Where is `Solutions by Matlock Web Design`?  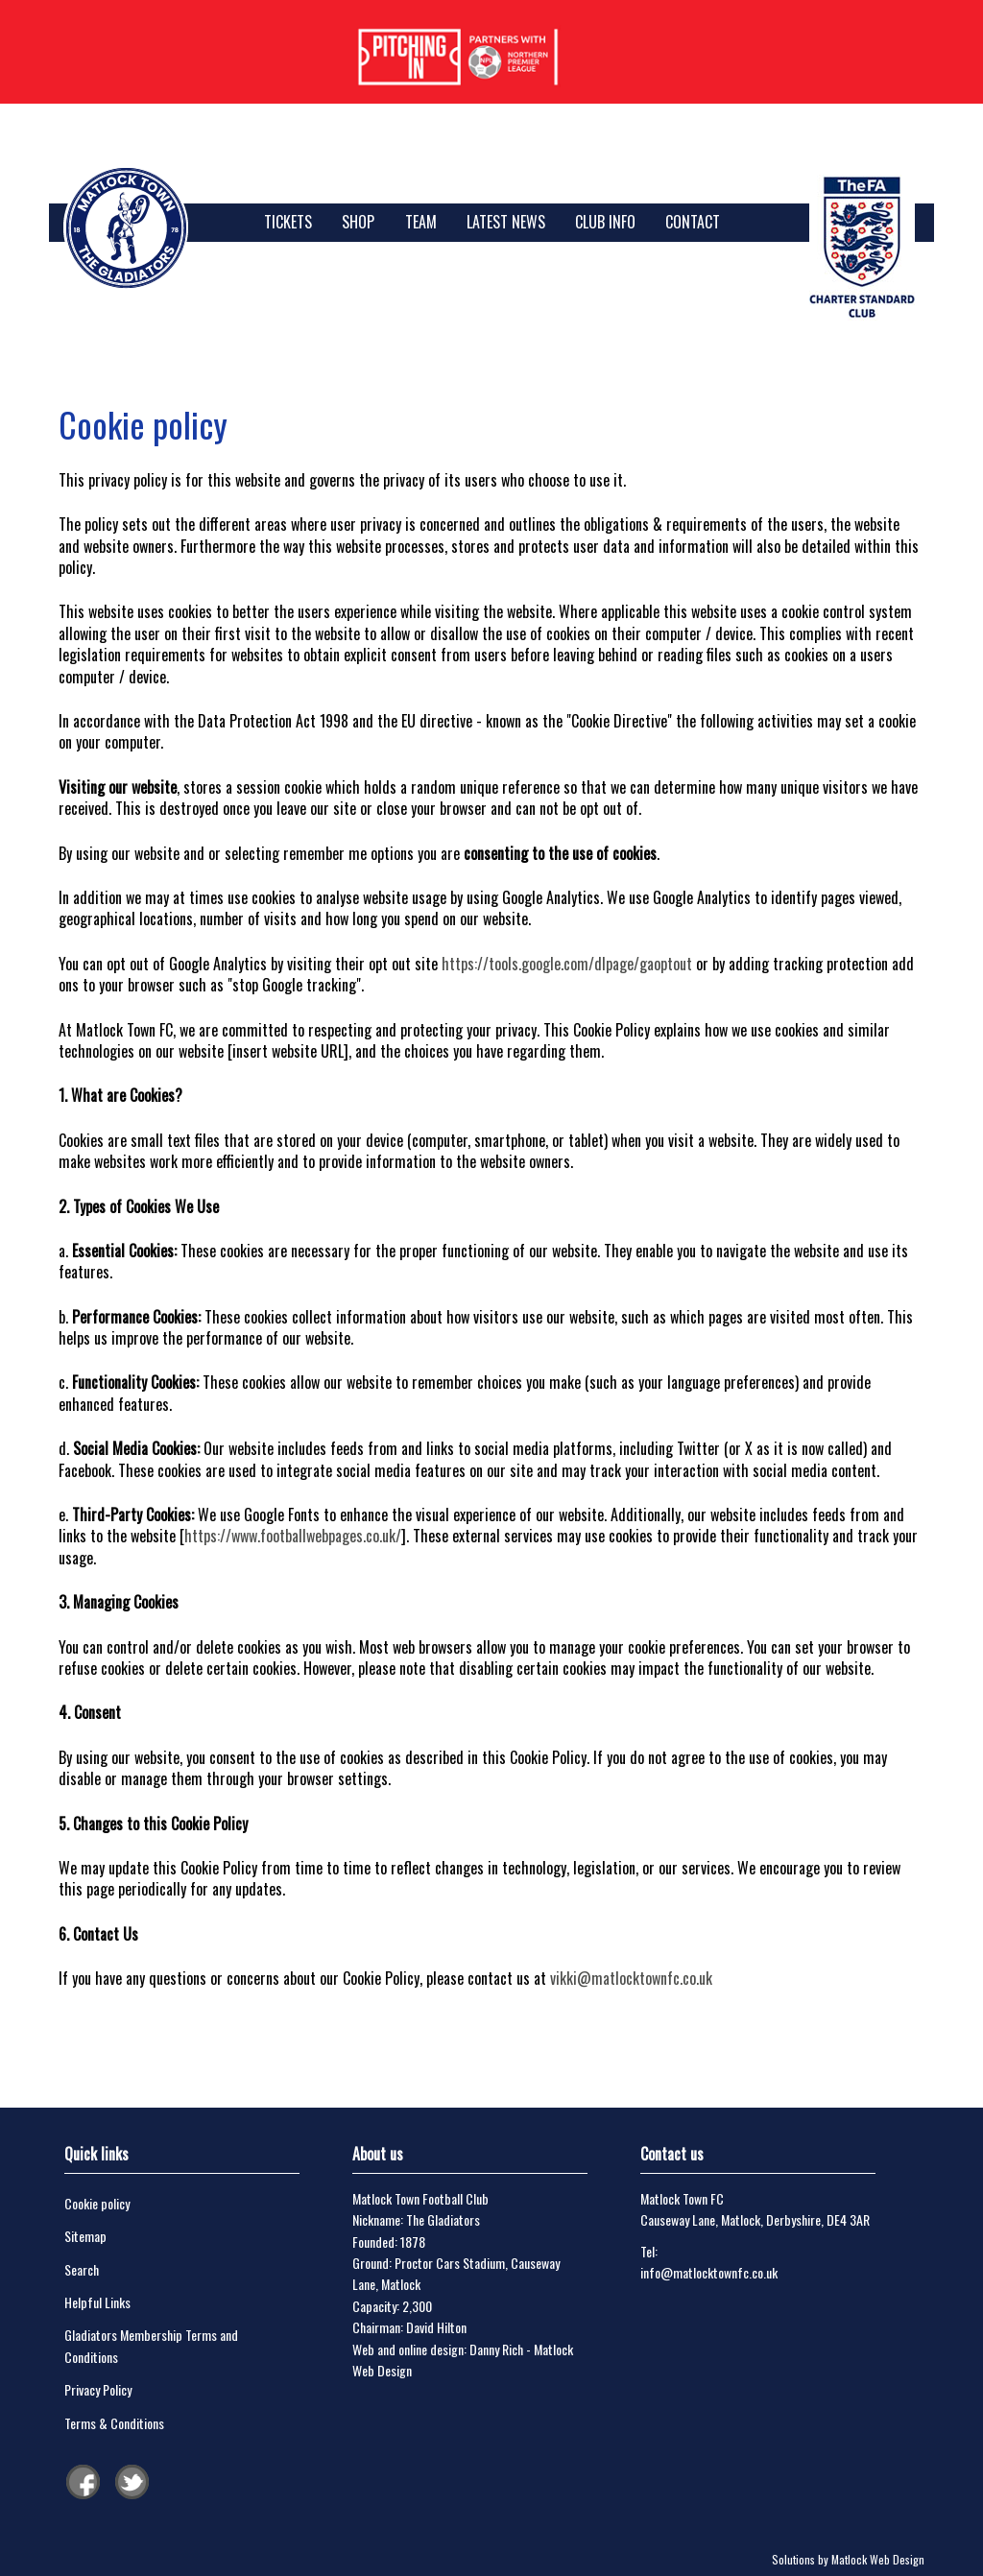
Solutions by Matlock Web Design is located at coordinates (848, 2559).